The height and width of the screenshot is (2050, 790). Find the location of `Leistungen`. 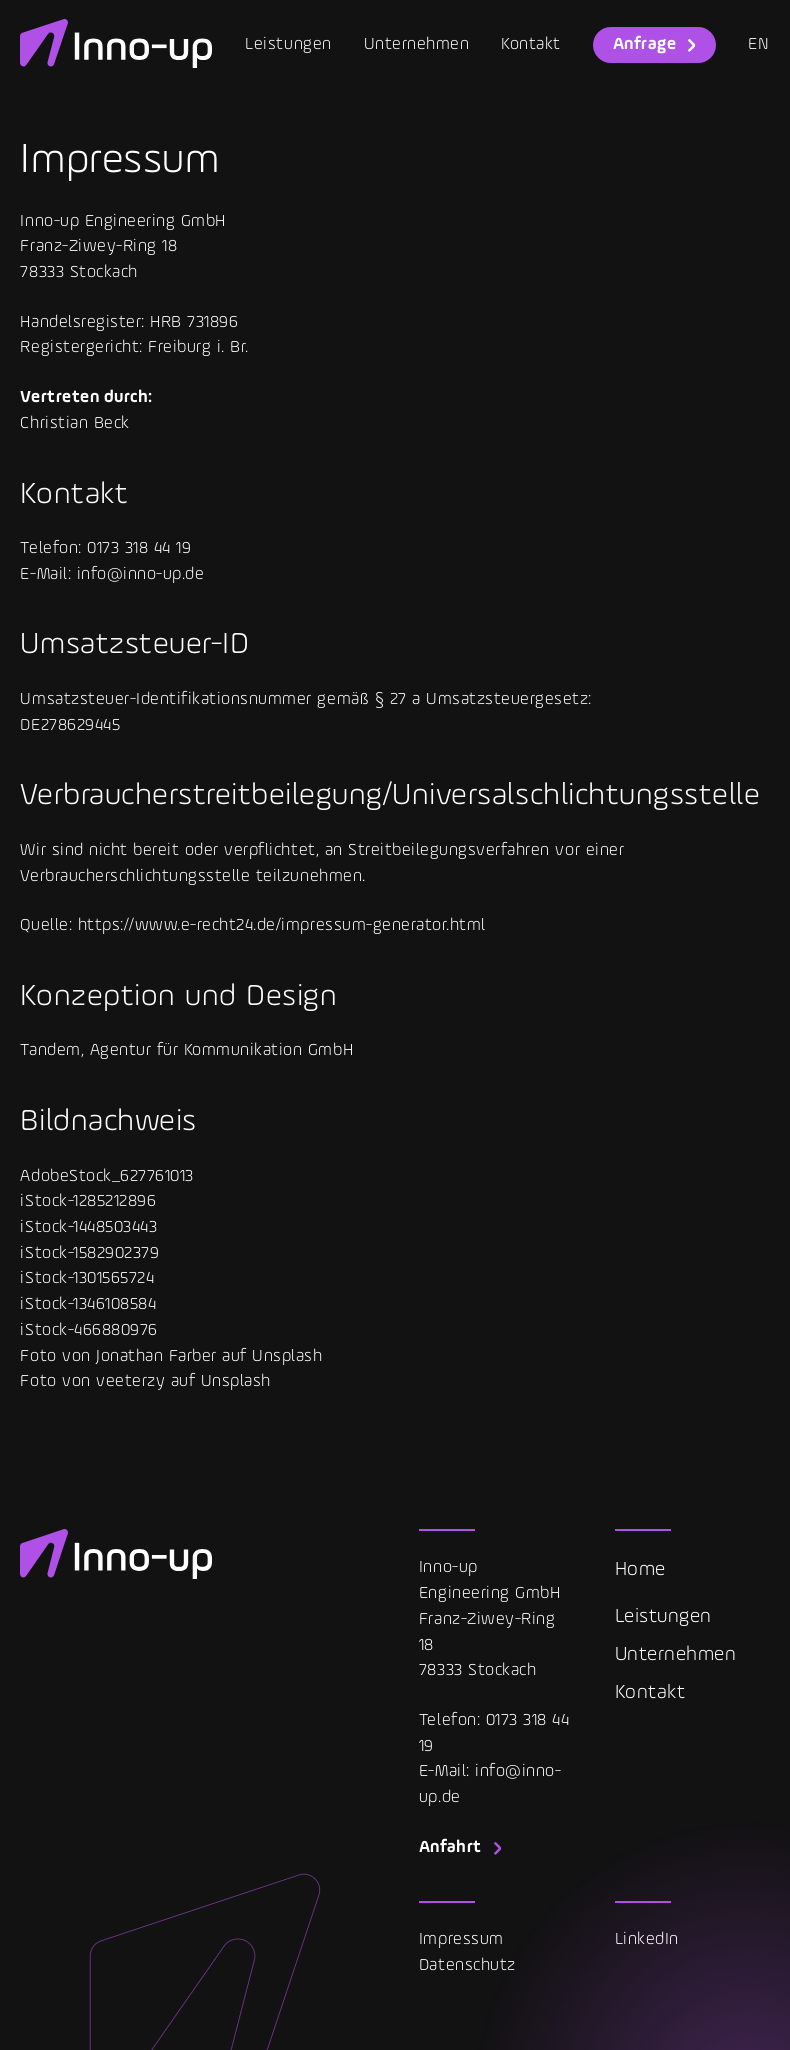

Leistungen is located at coordinates (288, 44).